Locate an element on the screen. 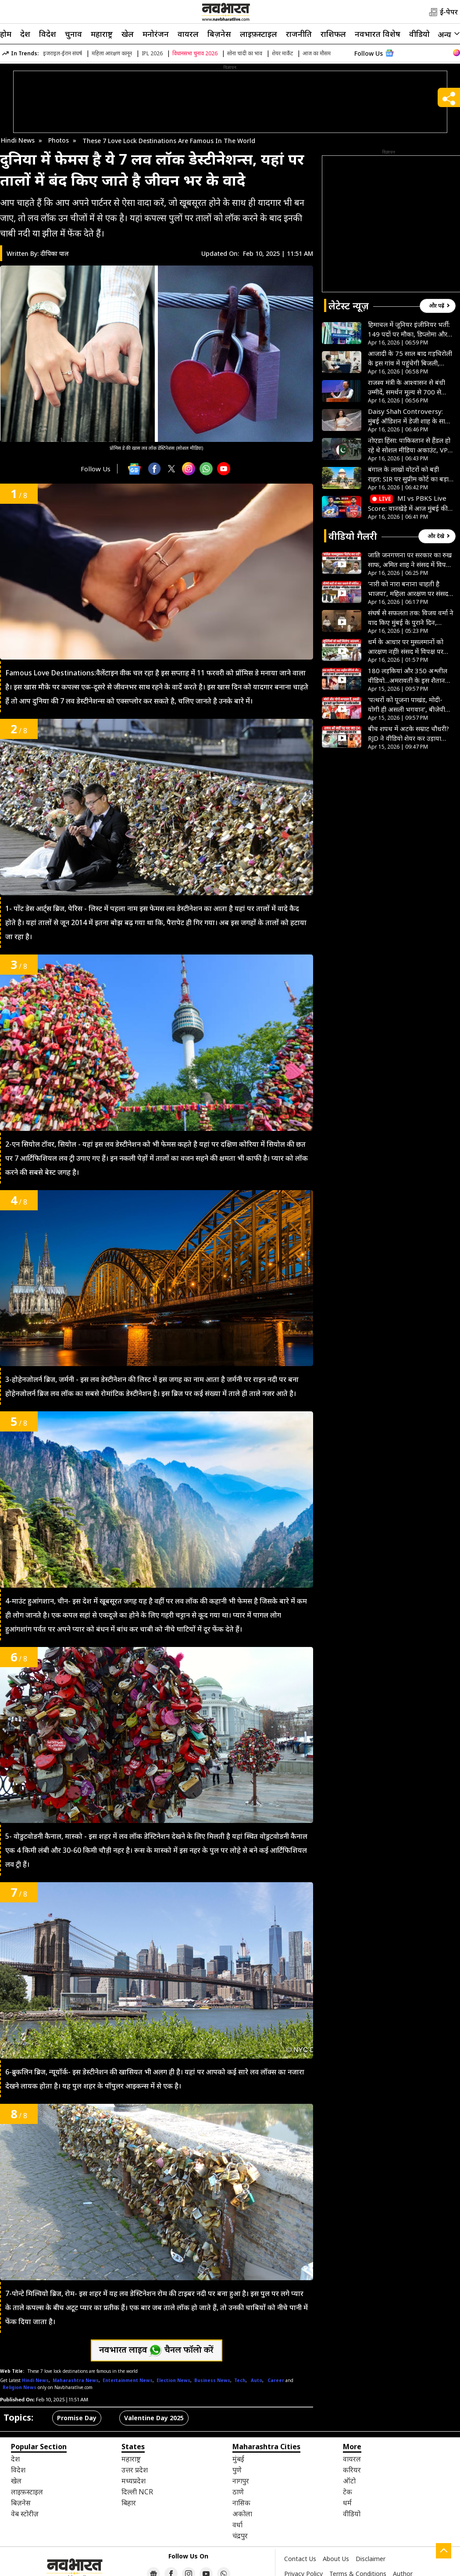  धर्म के आधार पर मुसलमानों को आरक्षण नहीं! संसद में विपक्ष पर बरसे अमित शाह, अखिलेश यादव को दी खास सलाह is located at coordinates (407, 646).